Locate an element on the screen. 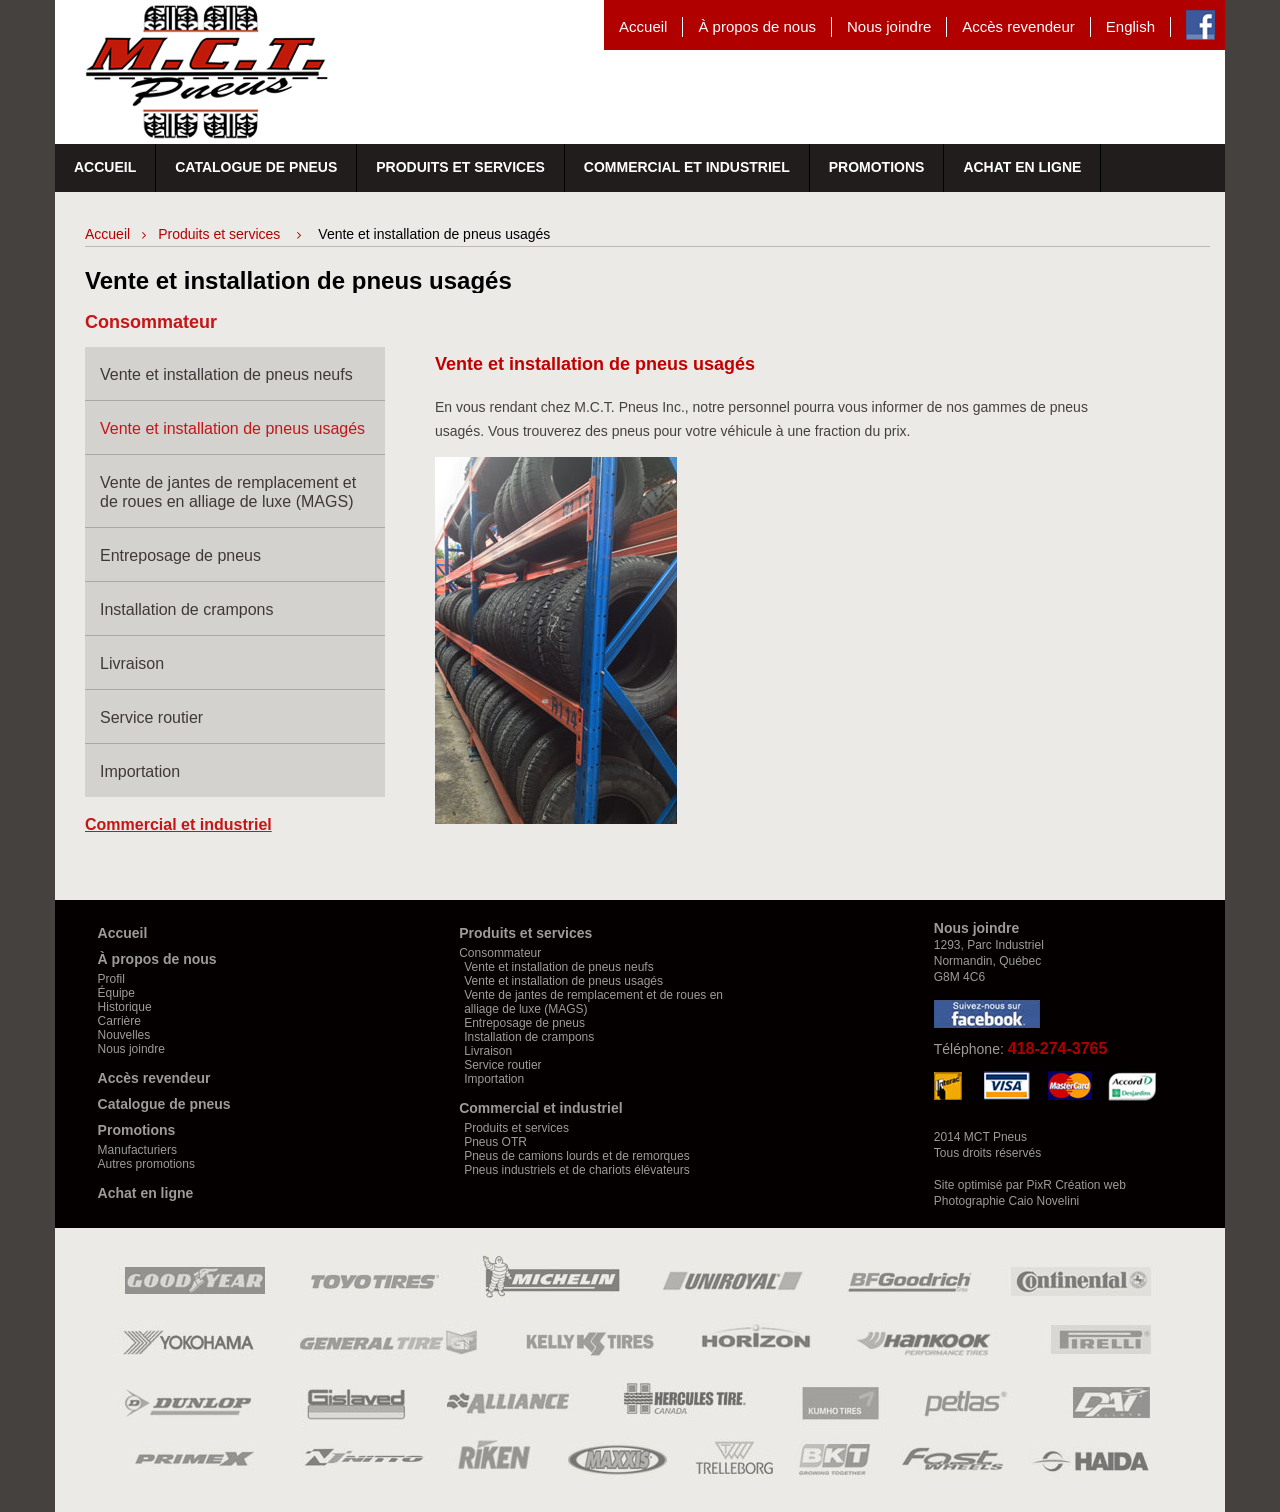 The width and height of the screenshot is (1280, 1512). Promotions is located at coordinates (877, 167).